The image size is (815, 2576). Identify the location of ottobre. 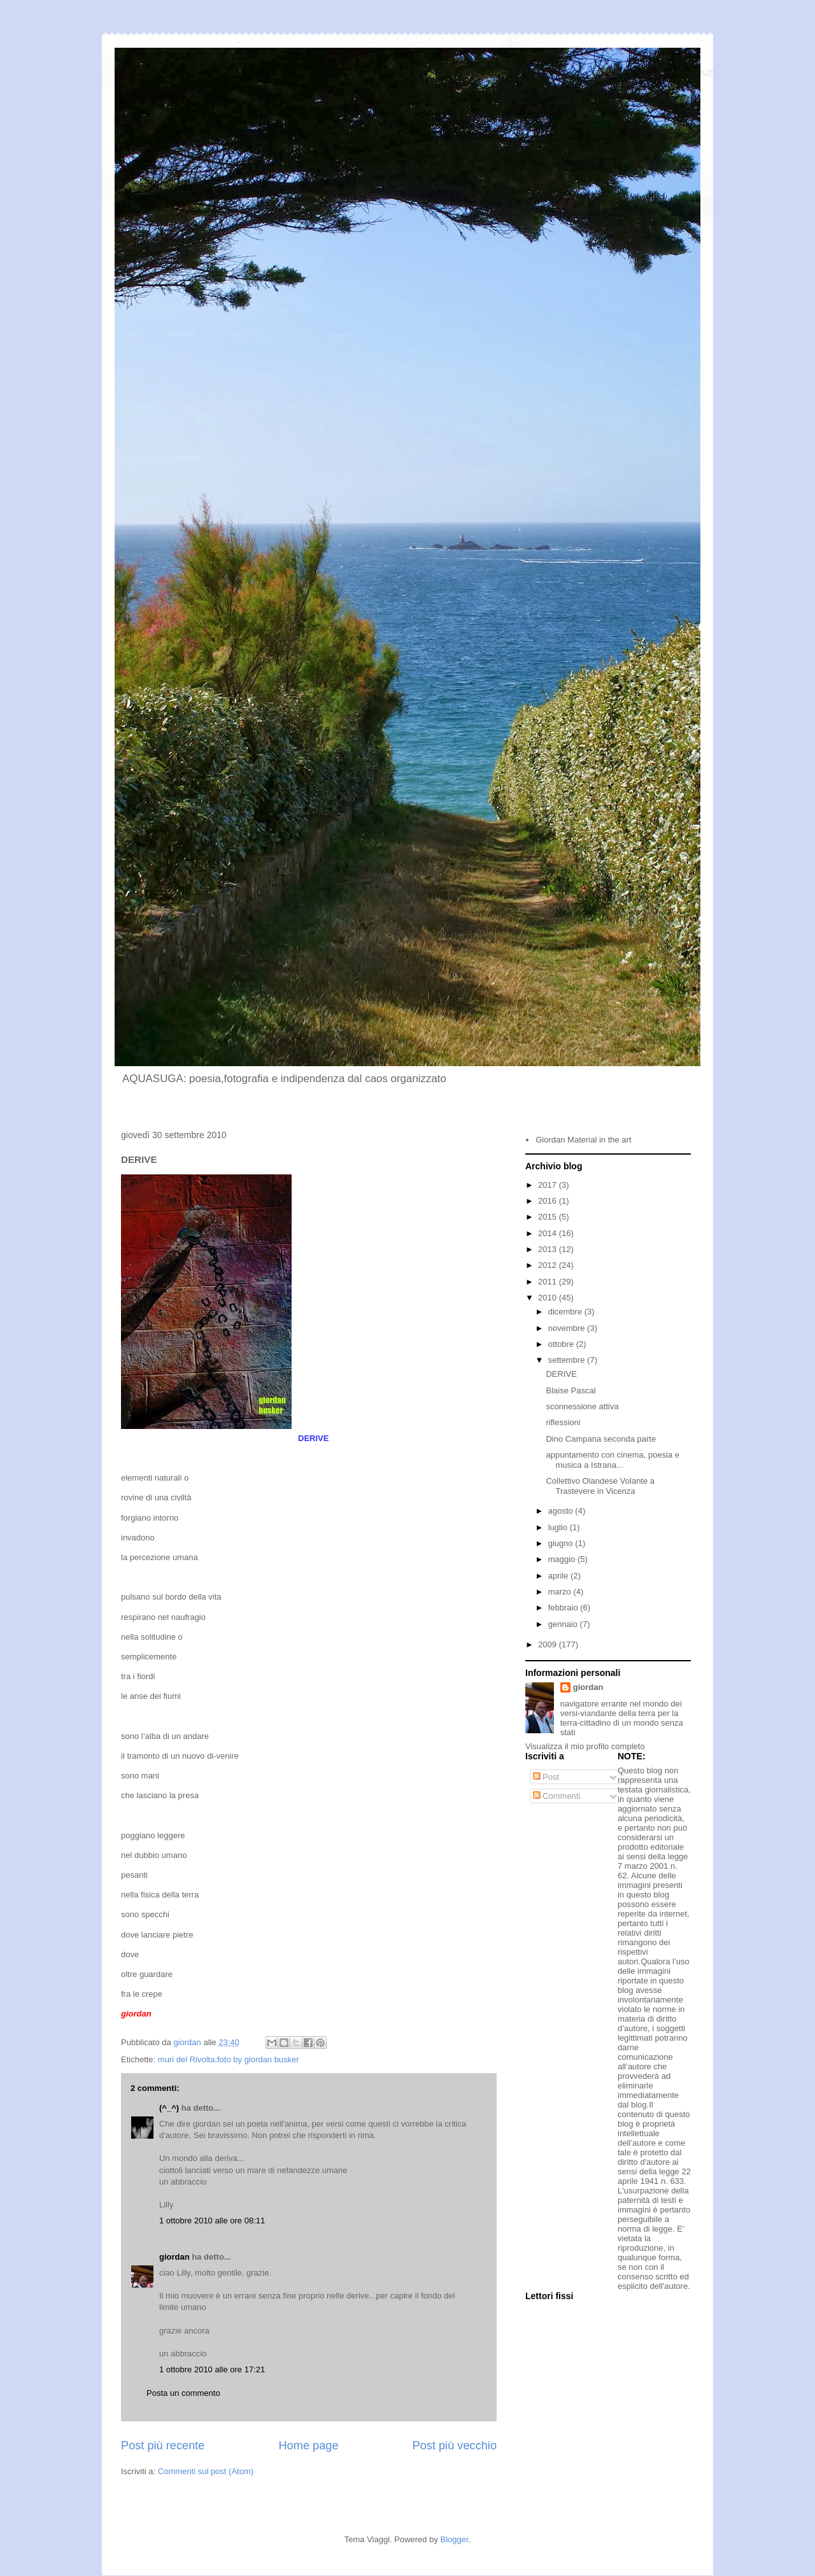
(562, 1344).